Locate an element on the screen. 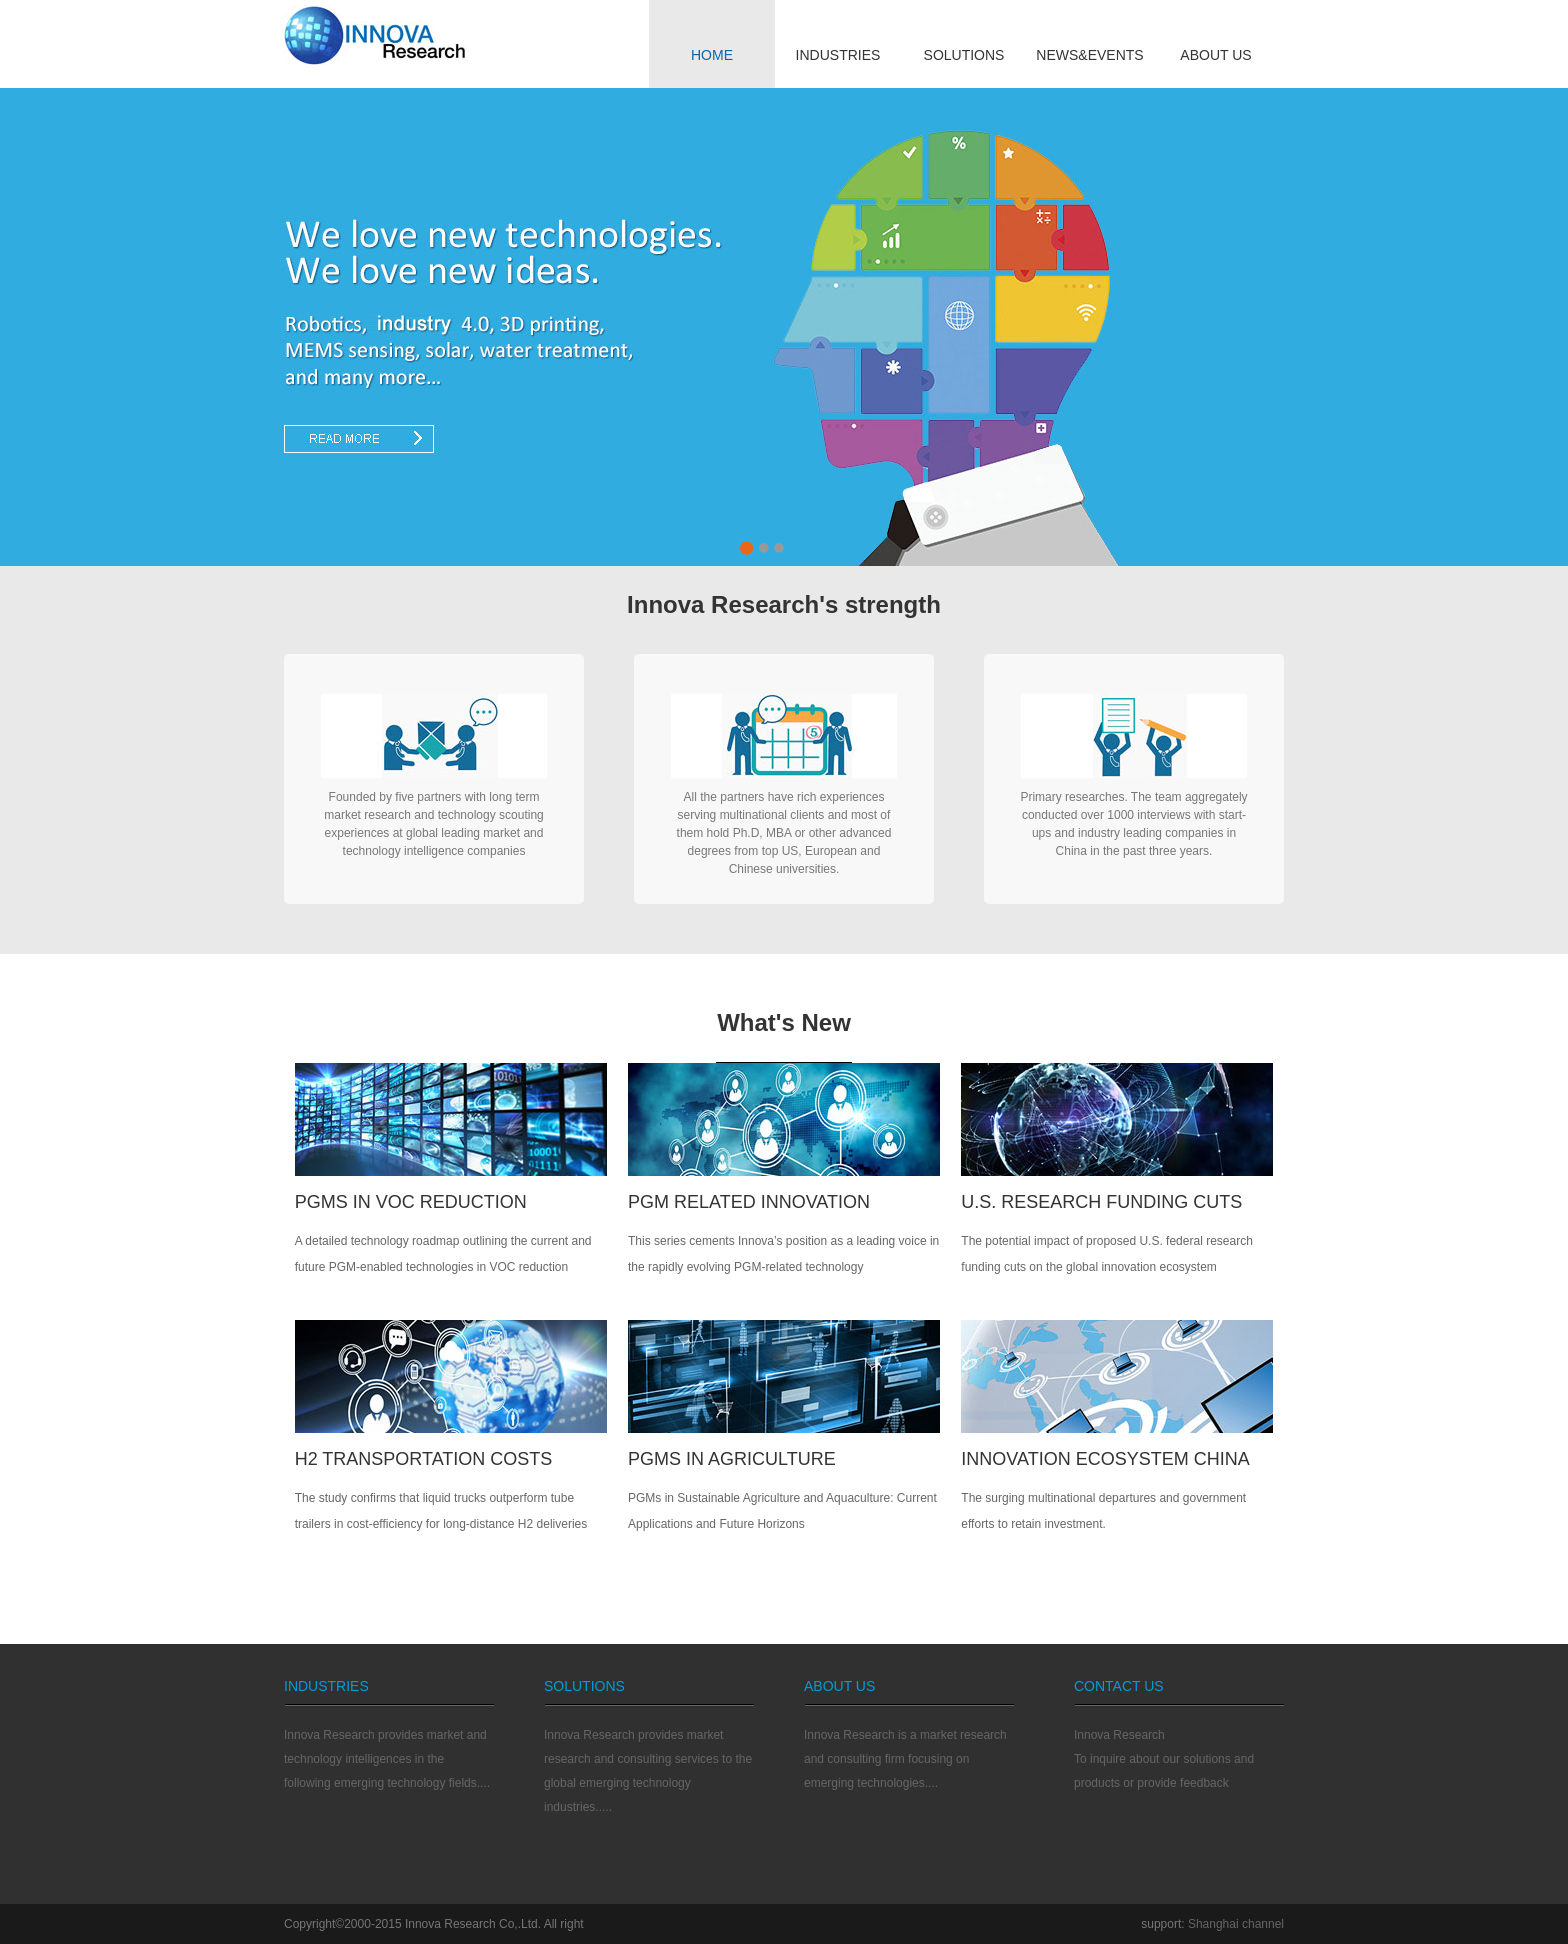 The width and height of the screenshot is (1568, 1944). PGMs IN VOC REDUCTION is located at coordinates (411, 1202).